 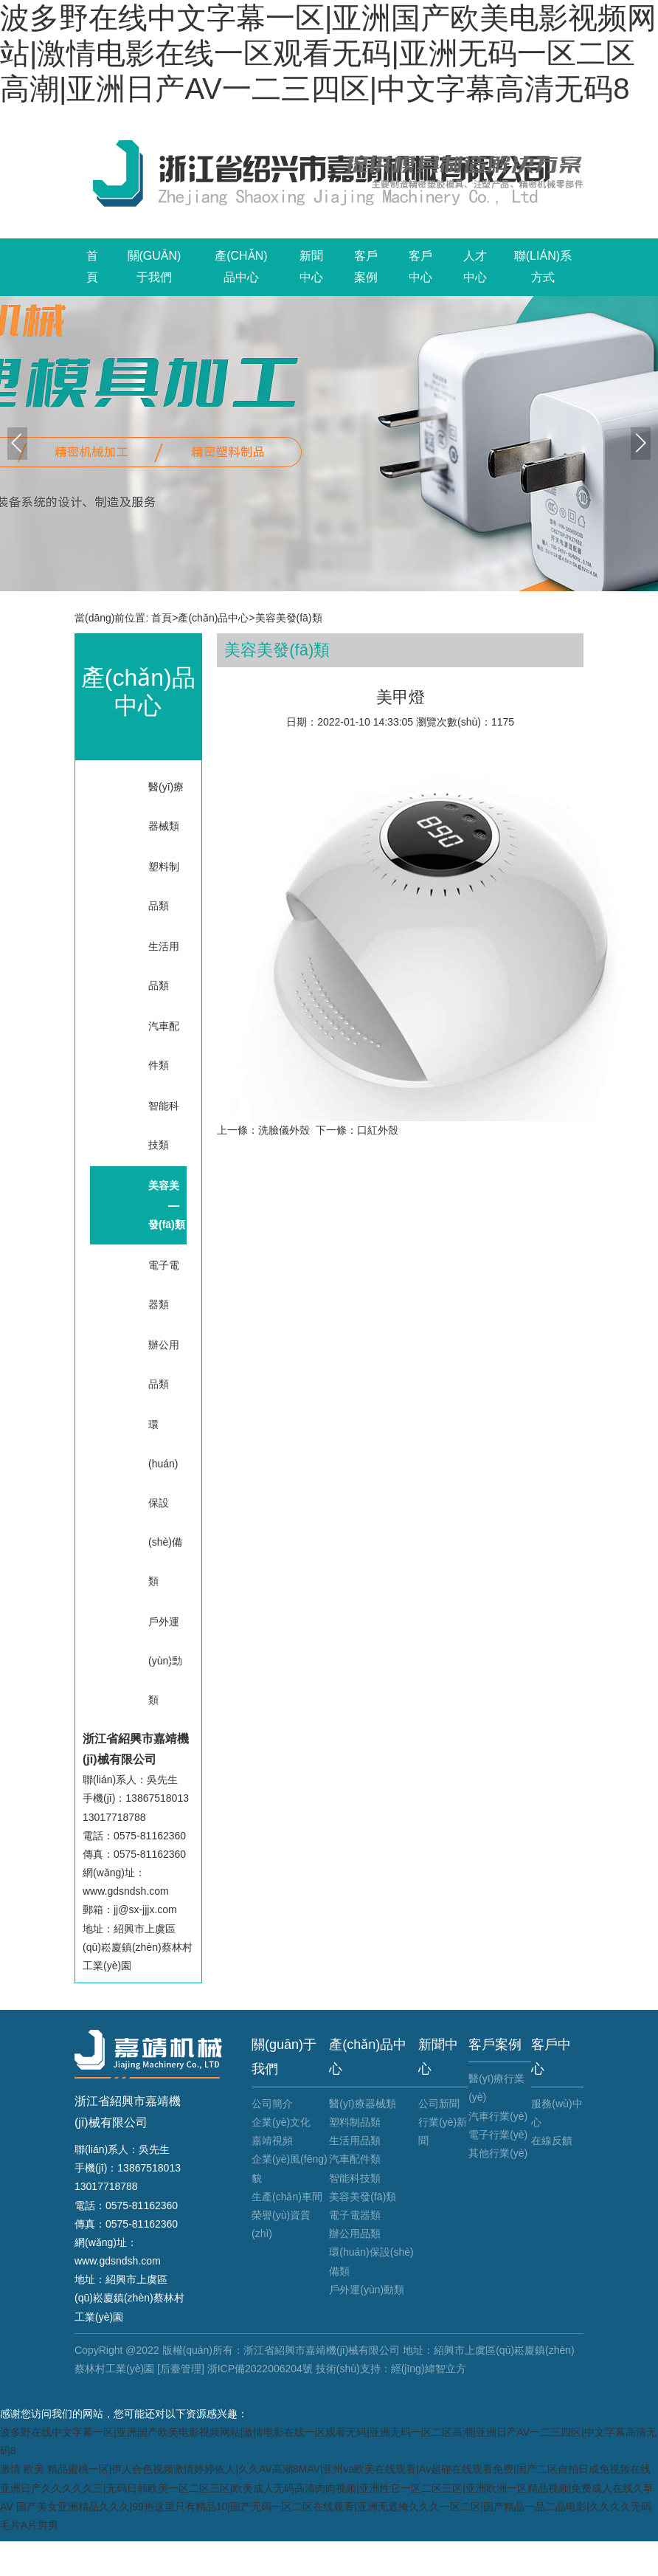 What do you see at coordinates (165, 1661) in the screenshot?
I see `戶外運(yùn)動類` at bounding box center [165, 1661].